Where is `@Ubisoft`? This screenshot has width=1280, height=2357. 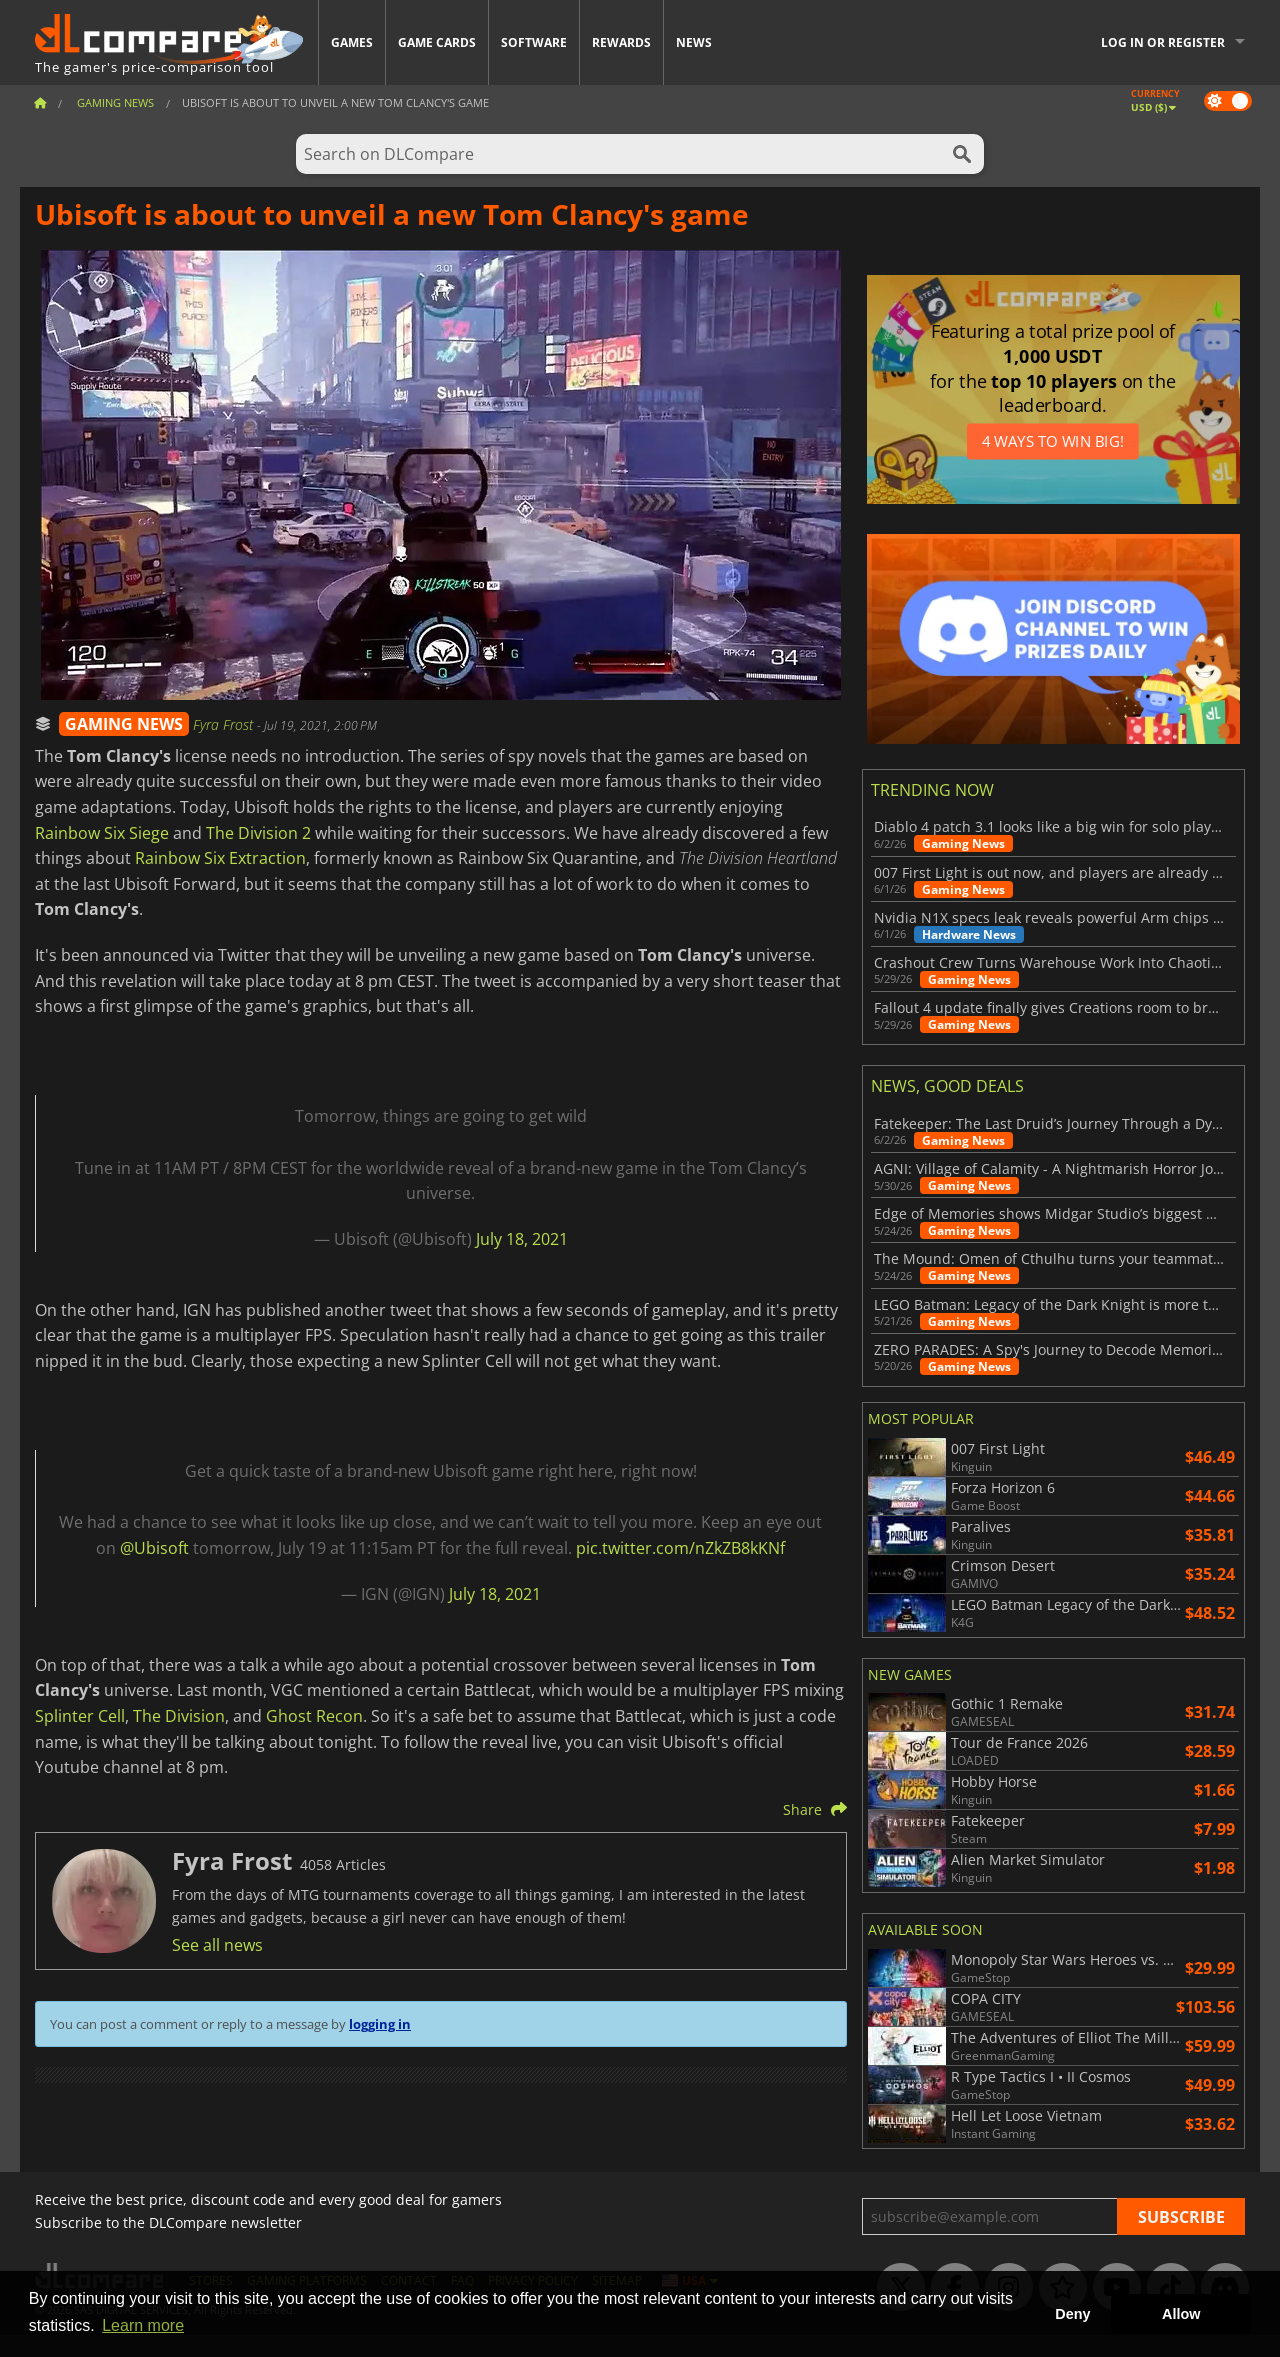
@Ubisoft is located at coordinates (154, 1548).